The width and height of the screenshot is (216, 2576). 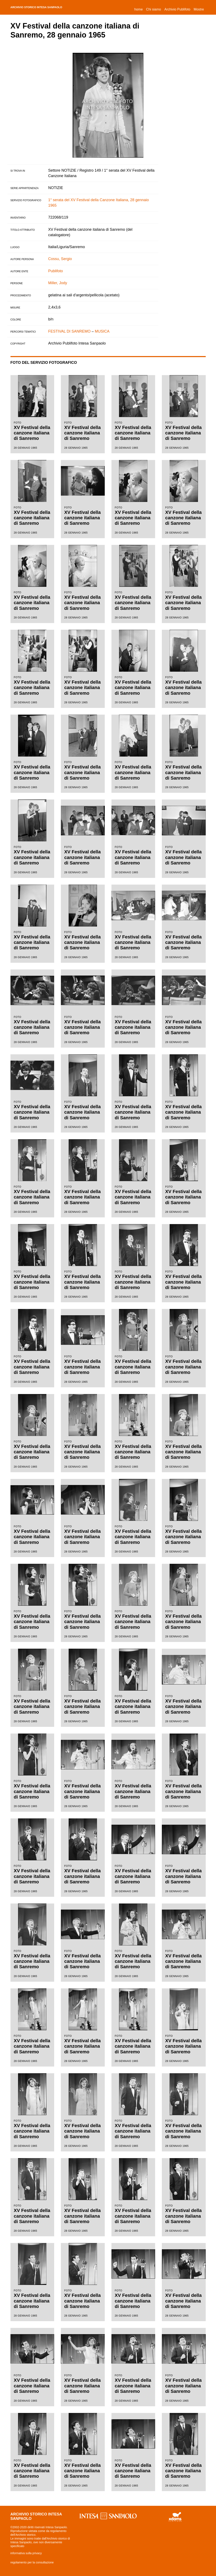 What do you see at coordinates (47, 7) in the screenshot?
I see `archivio storico intesa sanpaolo` at bounding box center [47, 7].